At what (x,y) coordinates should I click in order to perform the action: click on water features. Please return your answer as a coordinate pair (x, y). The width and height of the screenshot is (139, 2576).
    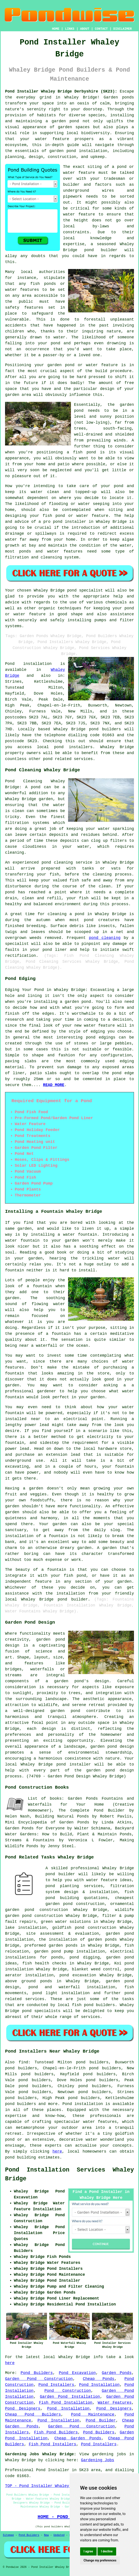
    Looking at the image, I should click on (100, 2122).